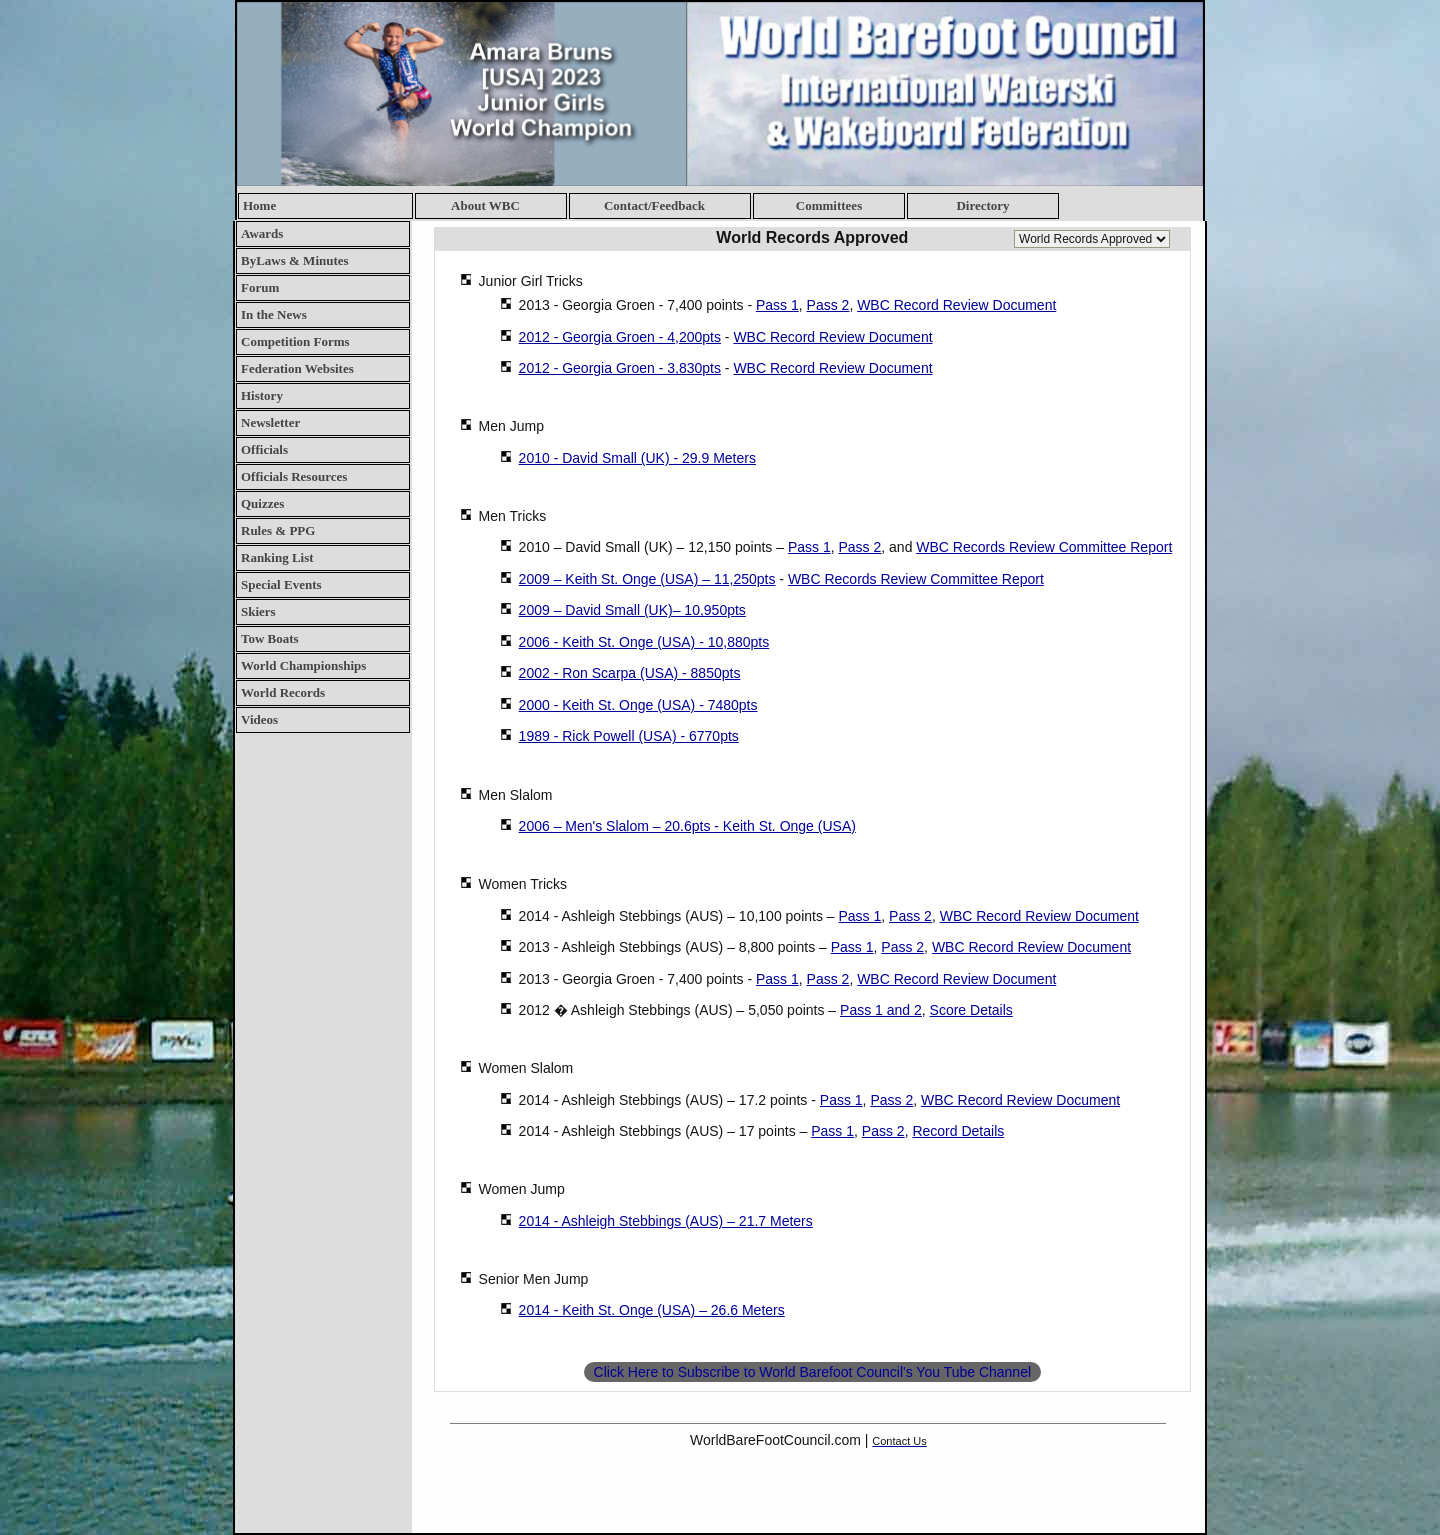 The image size is (1440, 1535). What do you see at coordinates (260, 287) in the screenshot?
I see `Forum` at bounding box center [260, 287].